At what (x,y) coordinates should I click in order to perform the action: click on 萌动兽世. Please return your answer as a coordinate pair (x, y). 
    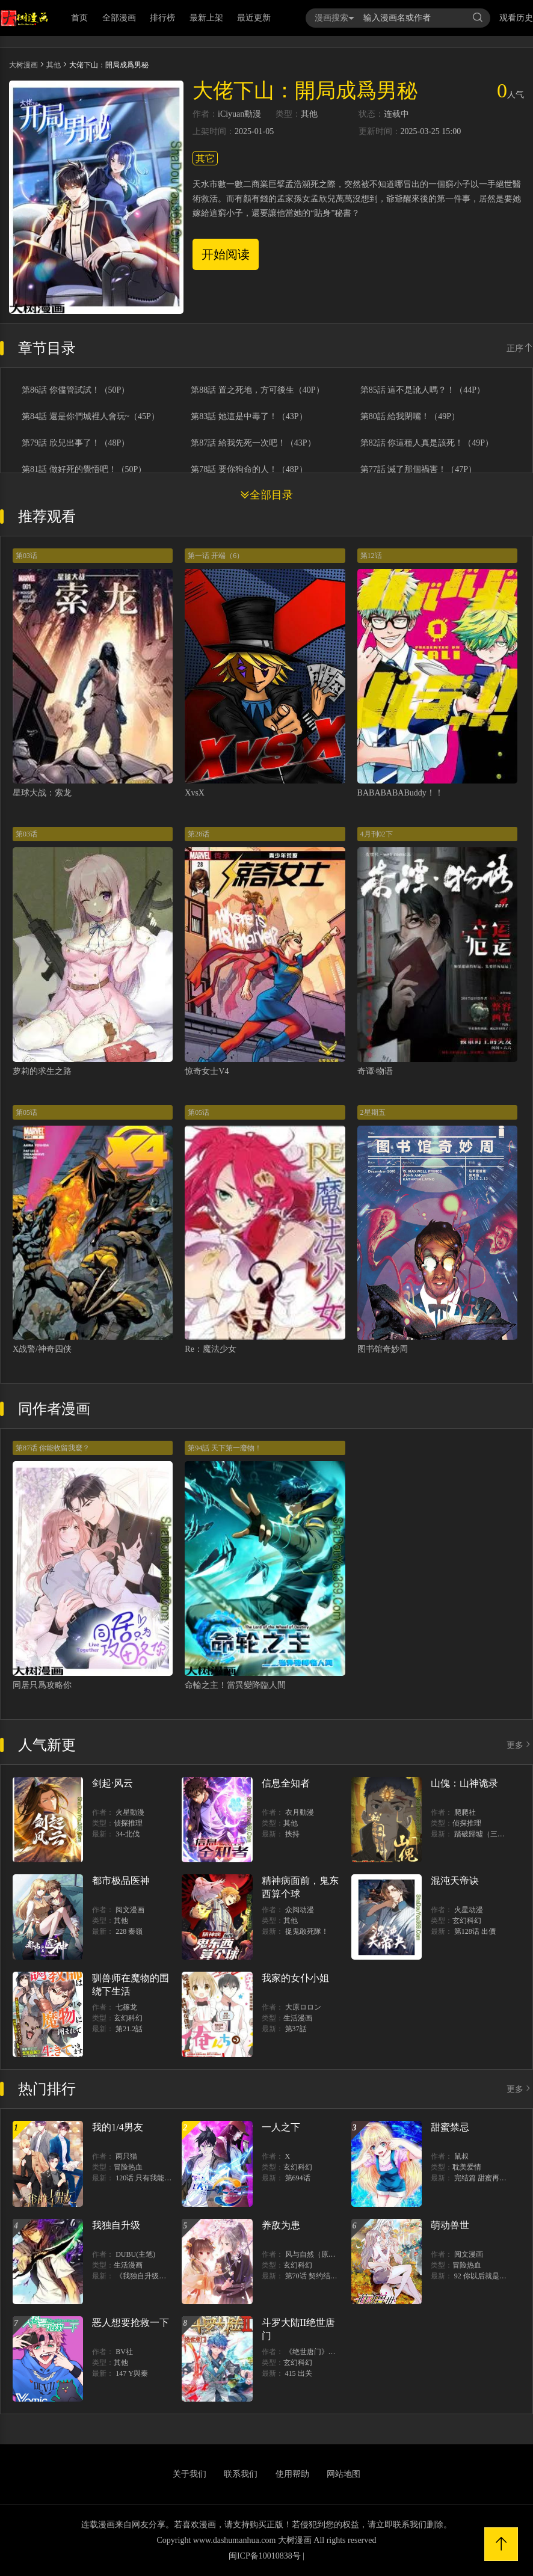
    Looking at the image, I should click on (450, 2225).